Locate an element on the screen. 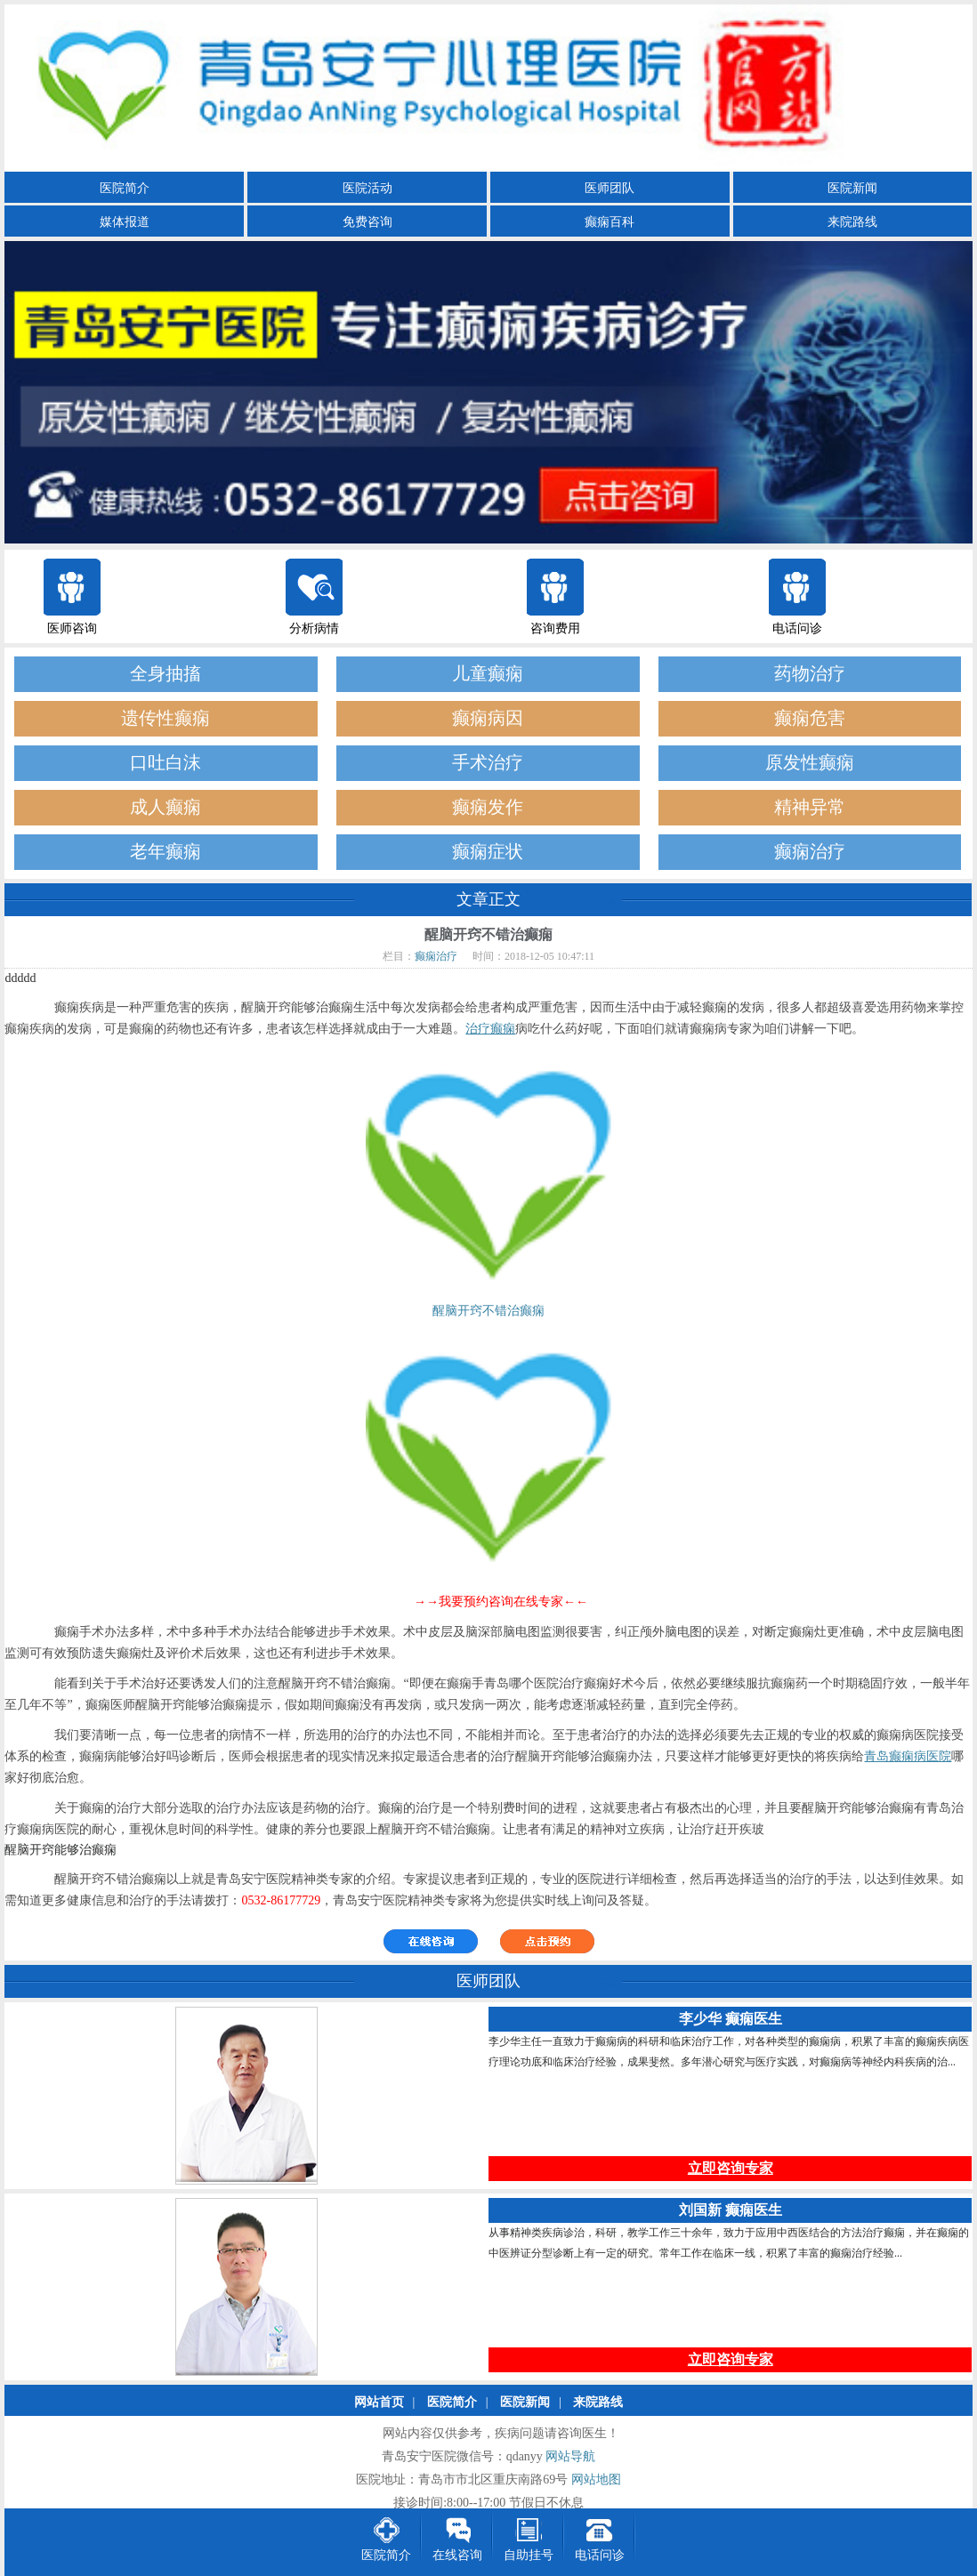 The height and width of the screenshot is (2576, 977). 癫痫发作 is located at coordinates (487, 807).